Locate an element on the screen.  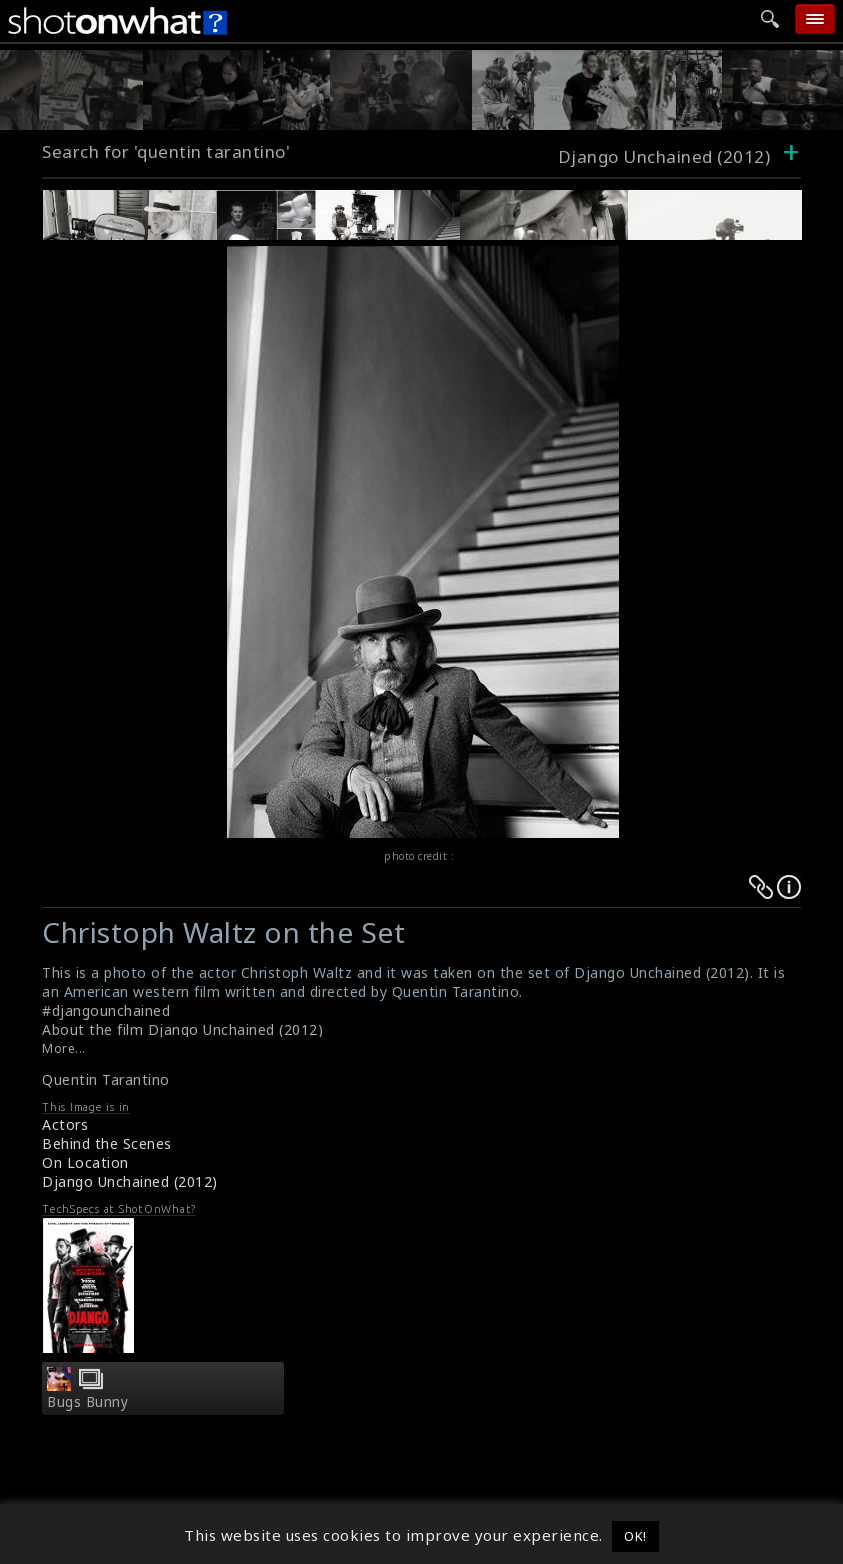
On Location is located at coordinates (85, 1162).